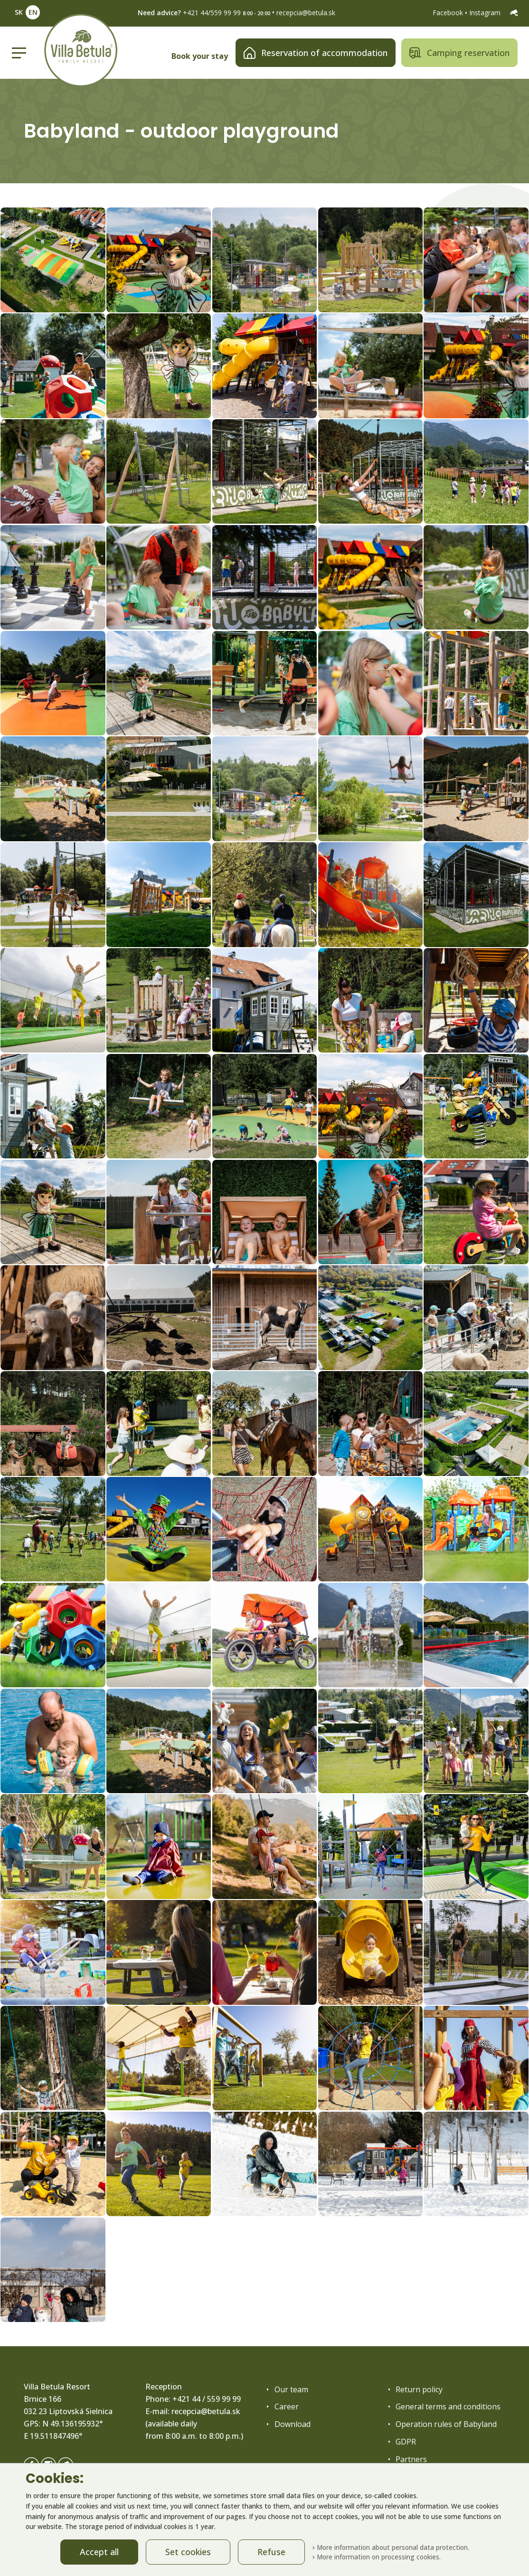 The image size is (529, 2576). What do you see at coordinates (188, 2551) in the screenshot?
I see `Set cookies` at bounding box center [188, 2551].